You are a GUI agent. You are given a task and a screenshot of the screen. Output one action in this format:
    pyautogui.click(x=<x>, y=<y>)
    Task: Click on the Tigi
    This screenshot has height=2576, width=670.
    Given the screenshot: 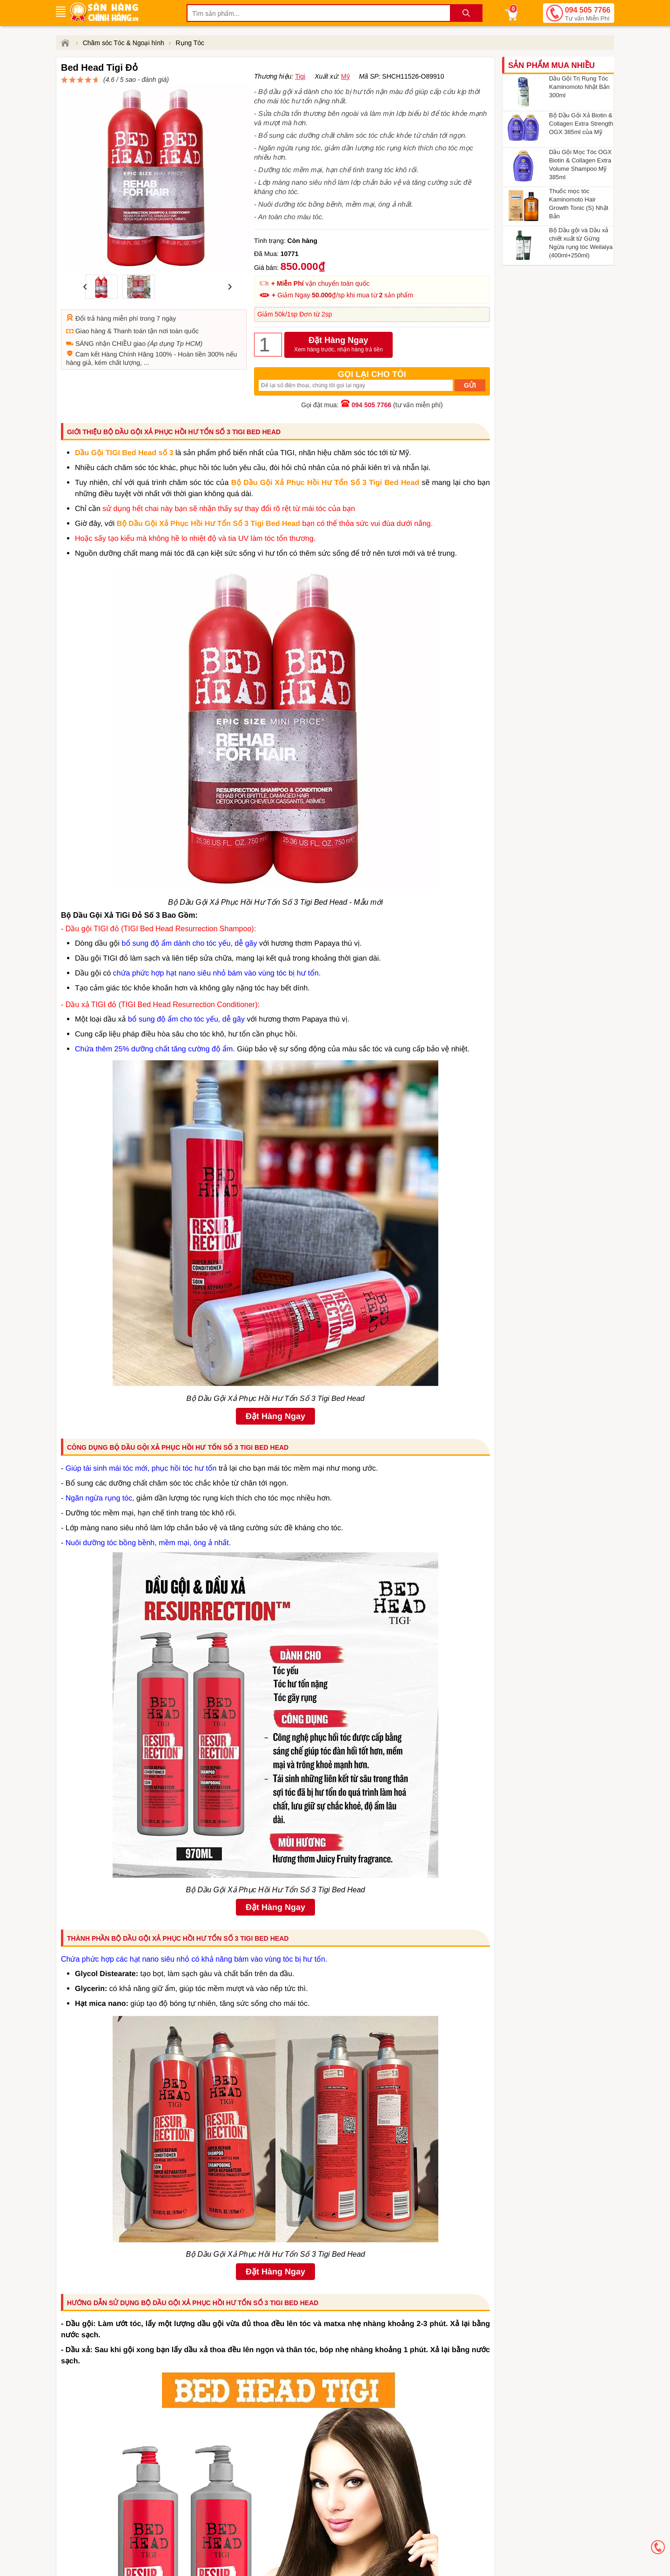 What is the action you would take?
    pyautogui.click(x=300, y=98)
    